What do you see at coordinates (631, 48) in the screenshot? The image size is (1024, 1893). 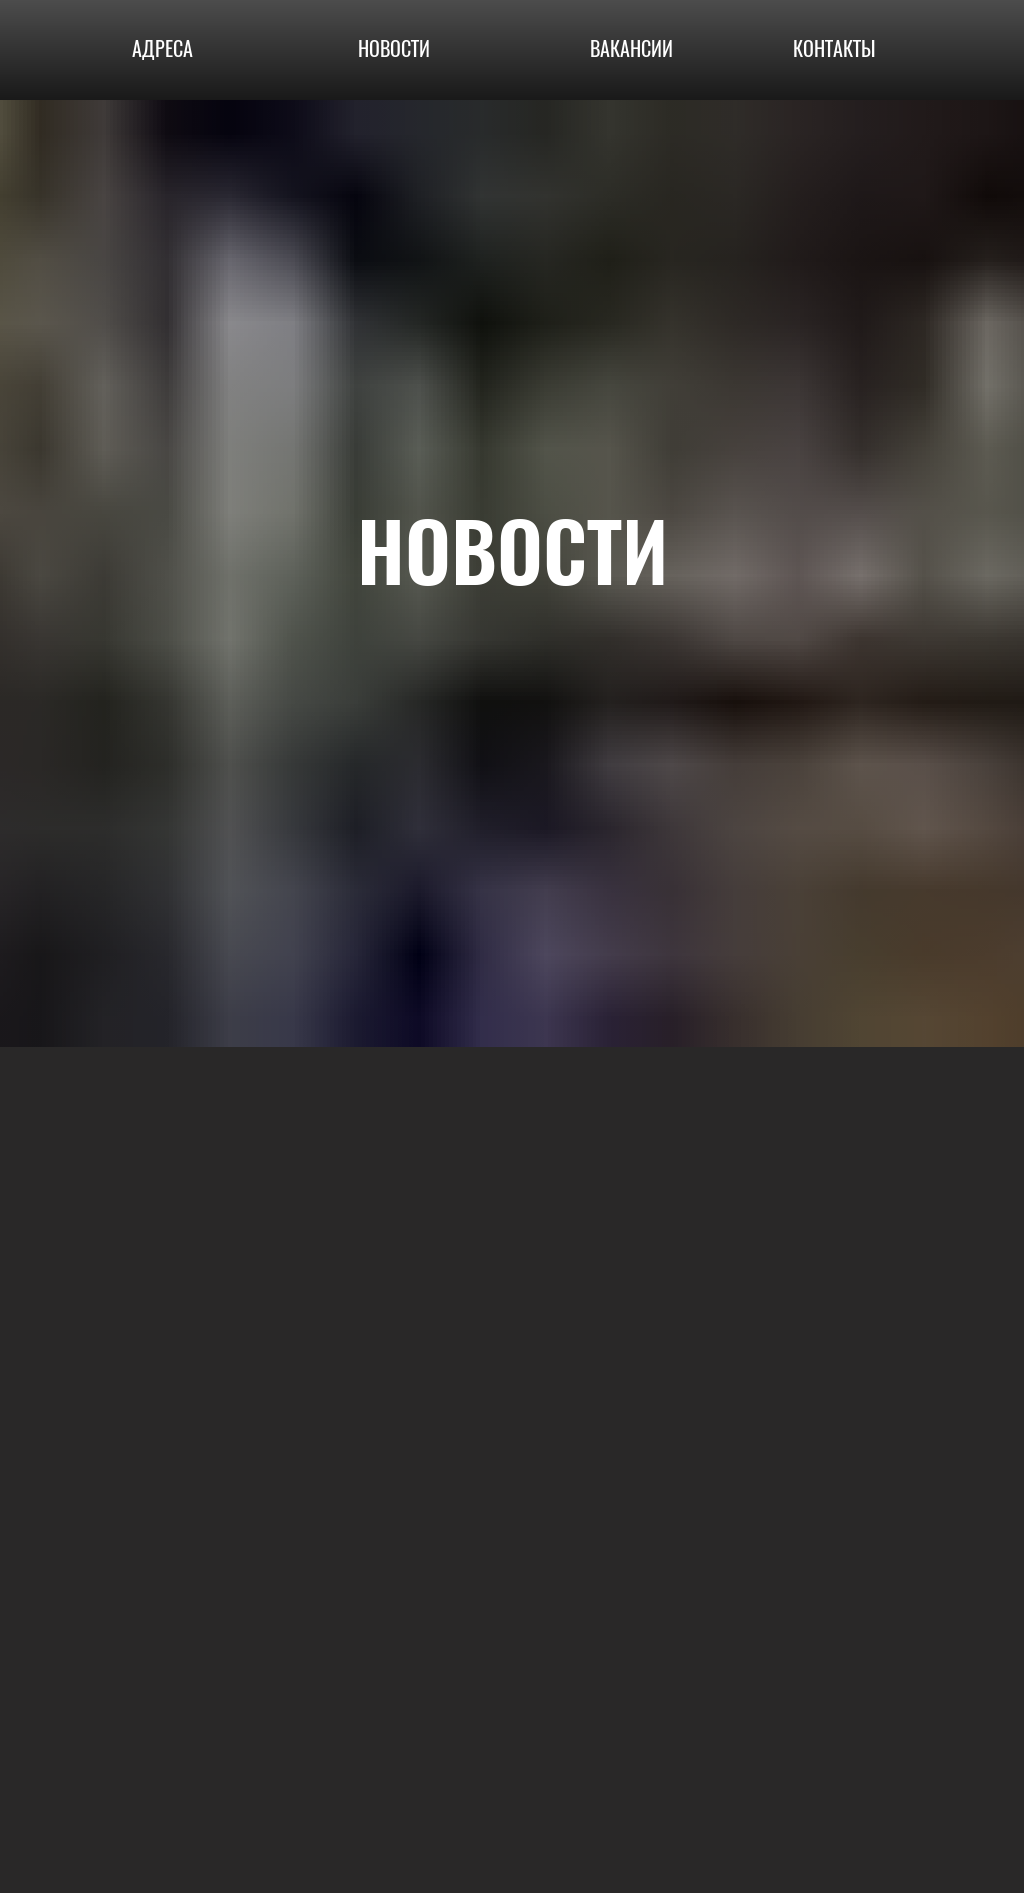 I see `ВАКАНСИИ` at bounding box center [631, 48].